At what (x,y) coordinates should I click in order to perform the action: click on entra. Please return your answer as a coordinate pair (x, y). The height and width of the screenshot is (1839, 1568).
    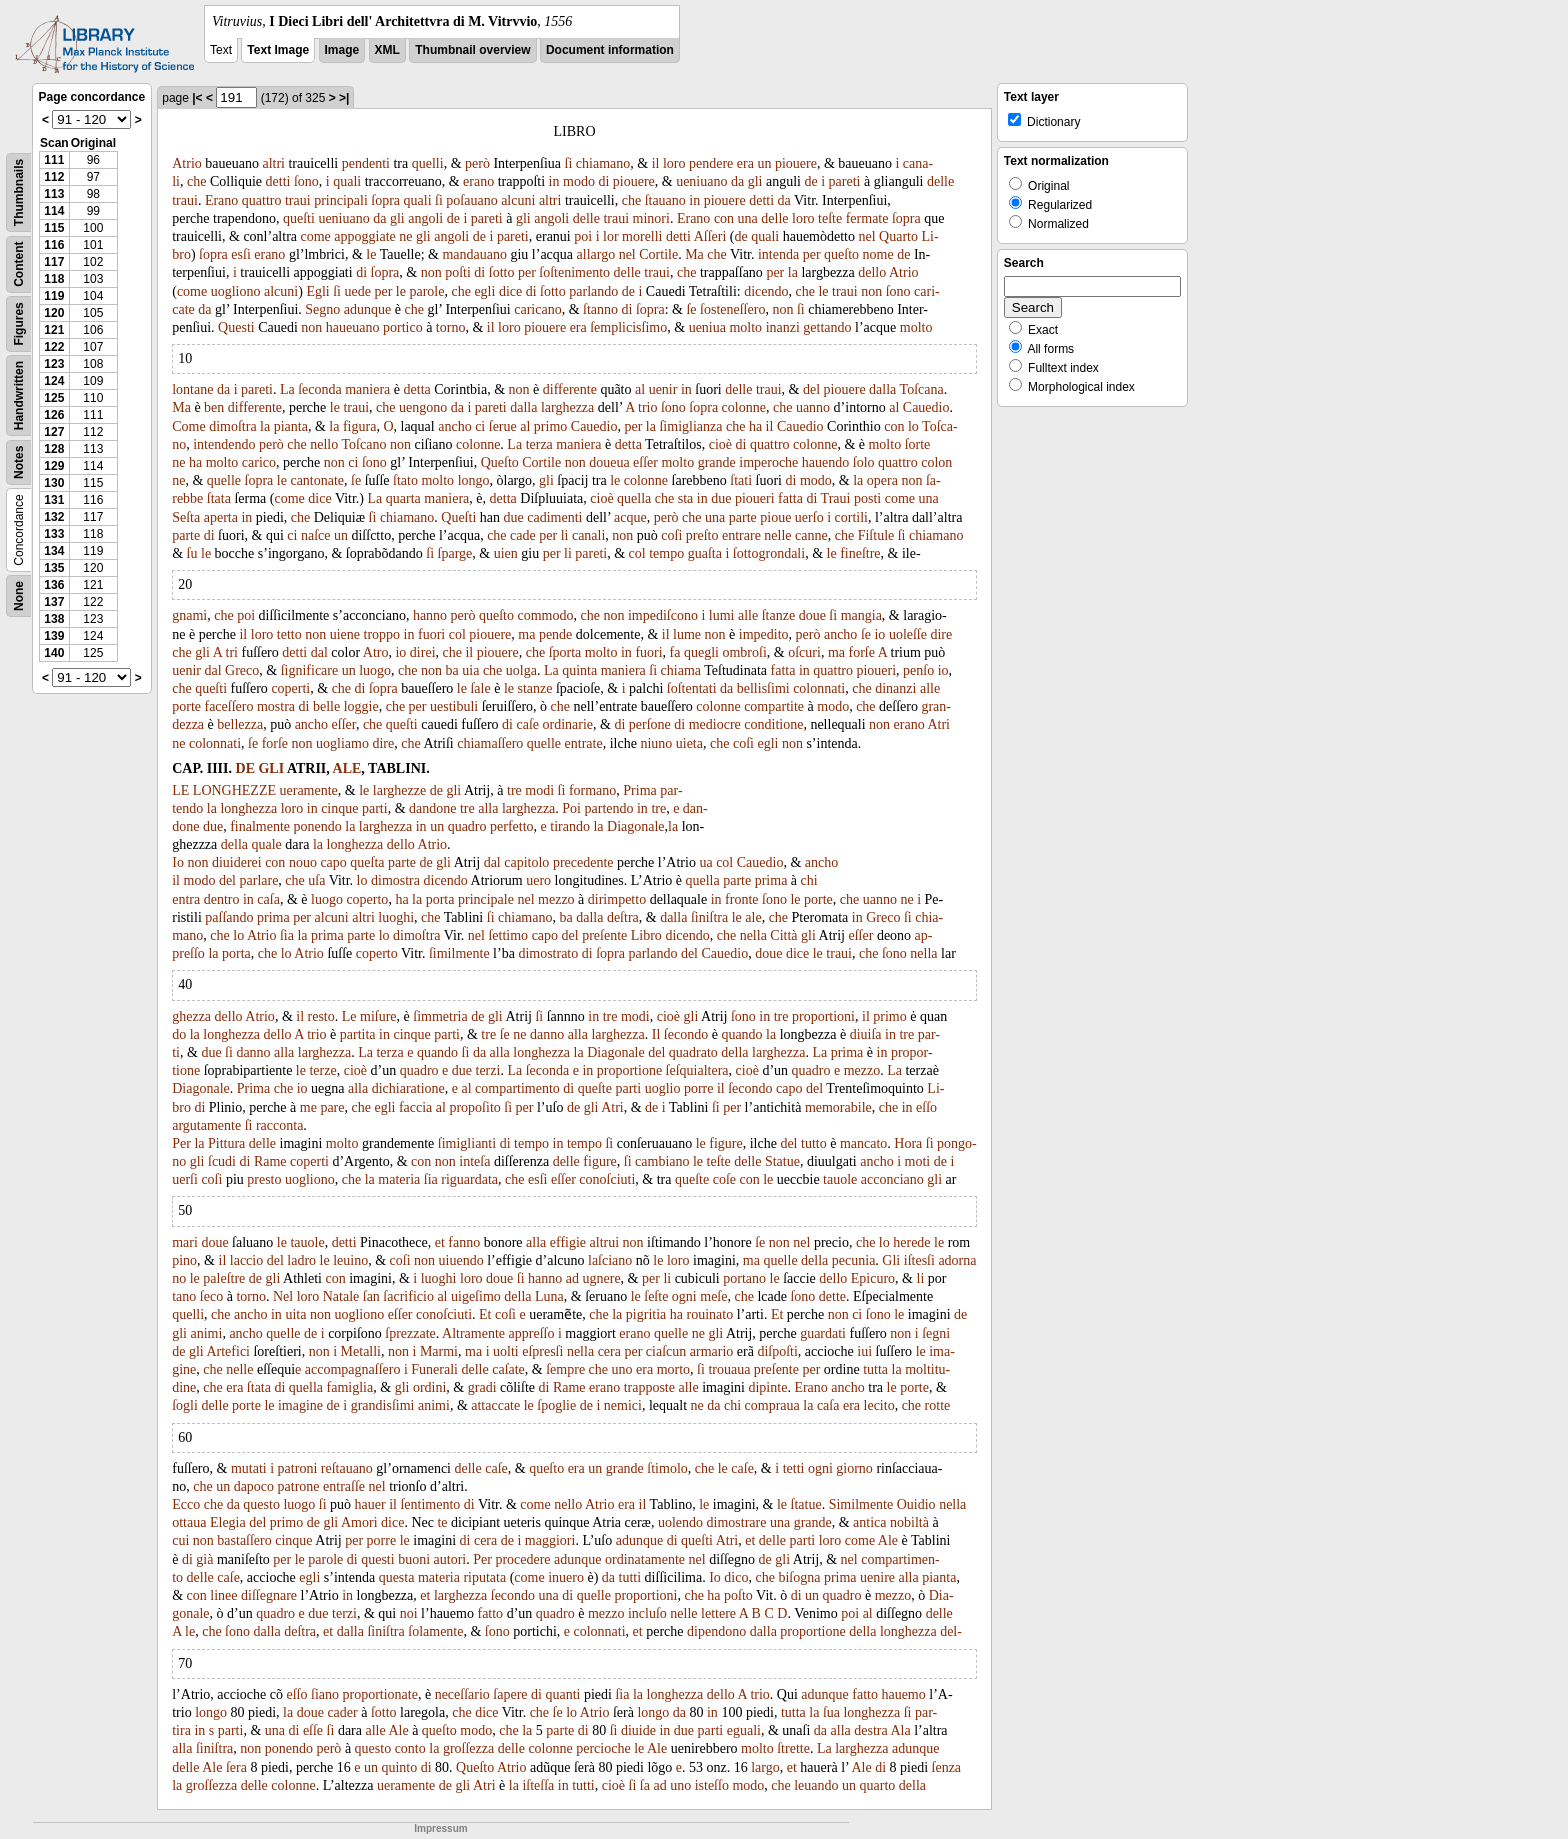
    Looking at the image, I should click on (186, 899).